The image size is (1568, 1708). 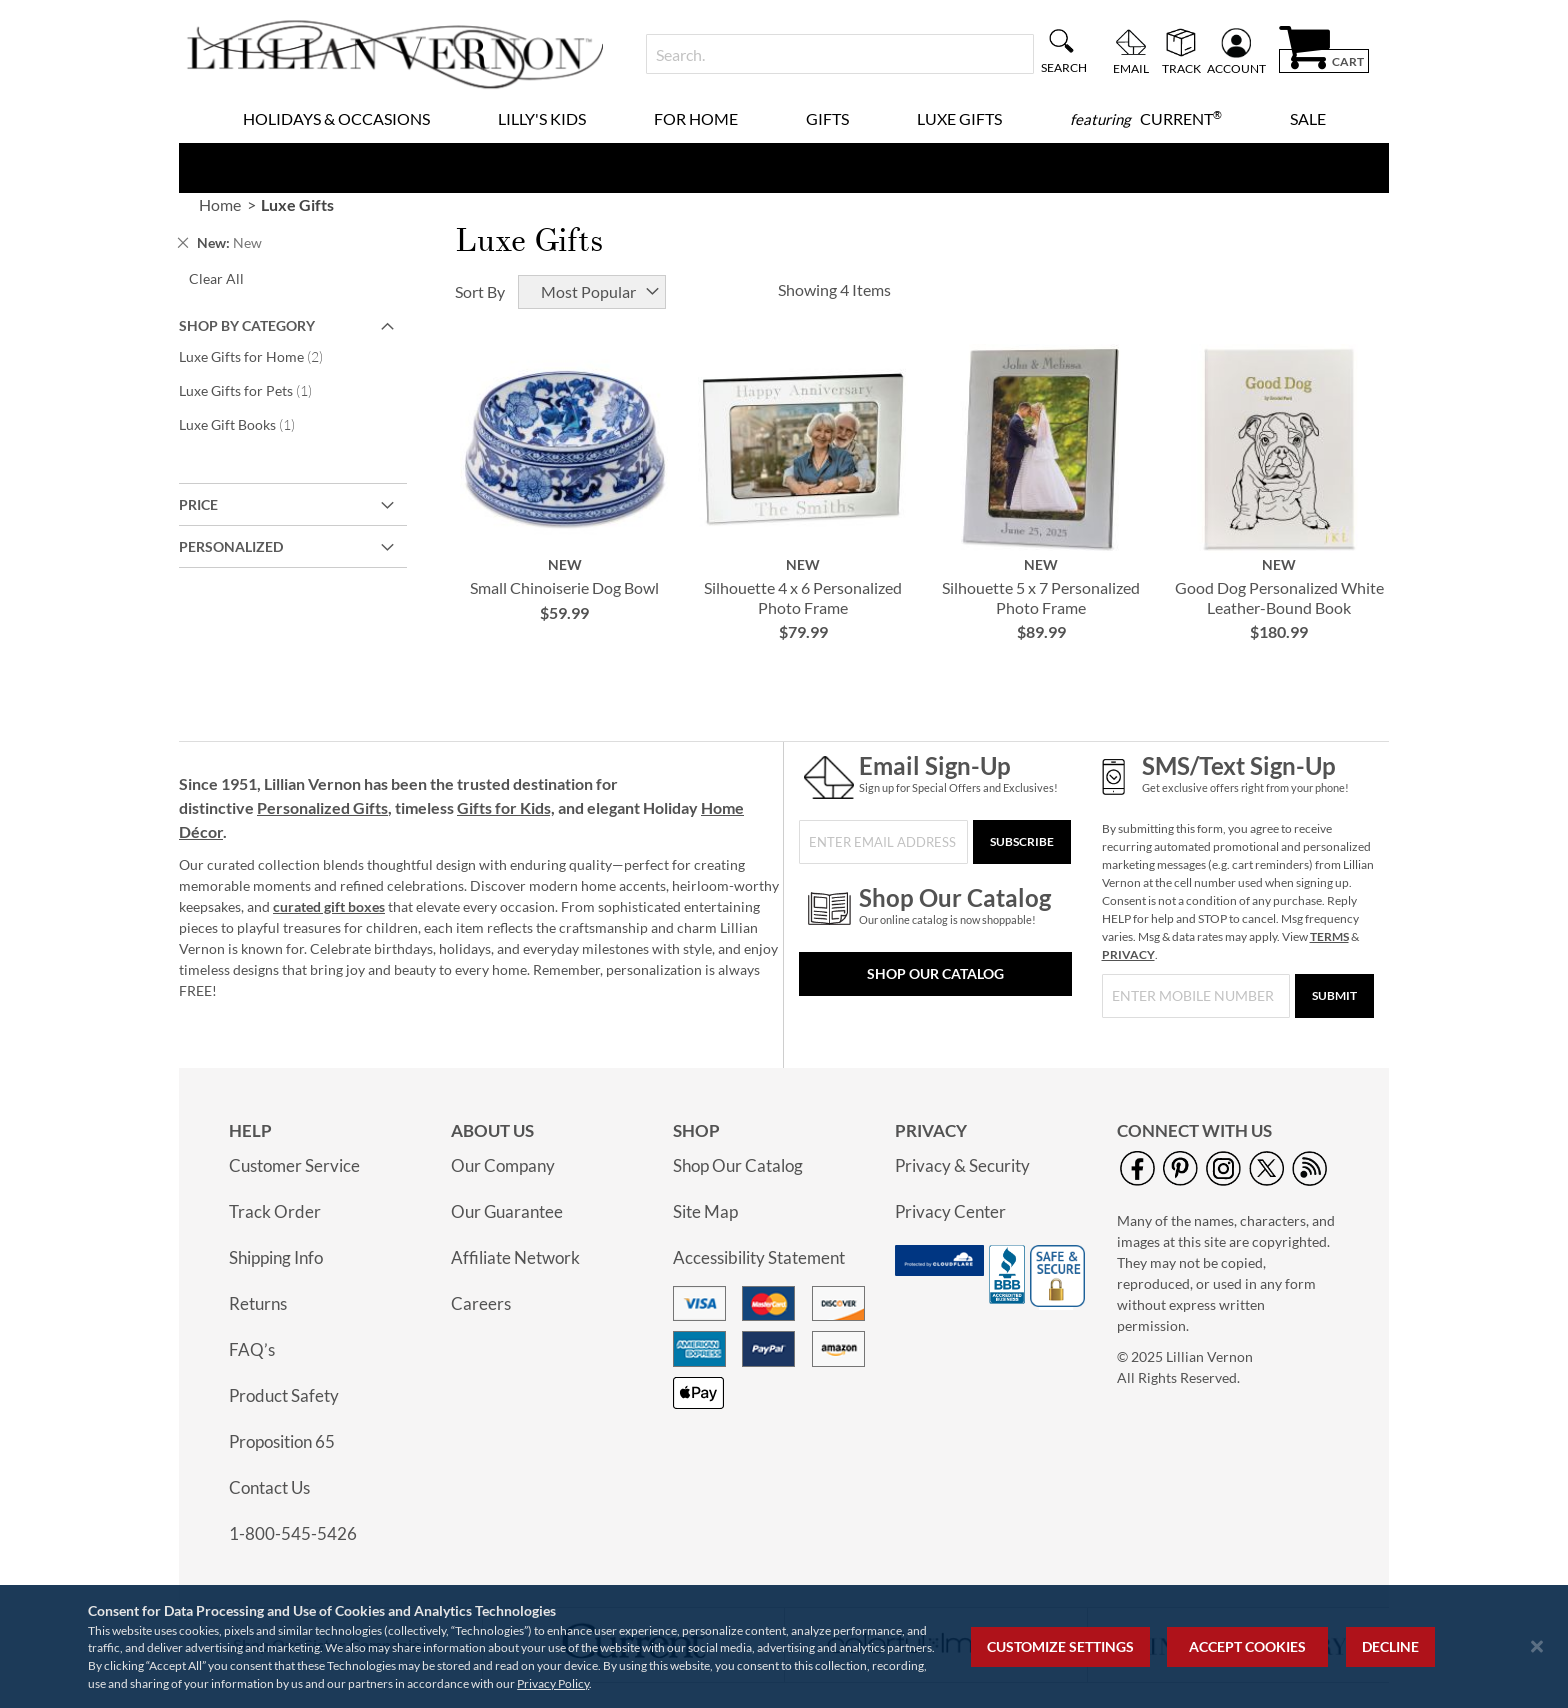 I want to click on Privacy Policy, so click(x=553, y=1683).